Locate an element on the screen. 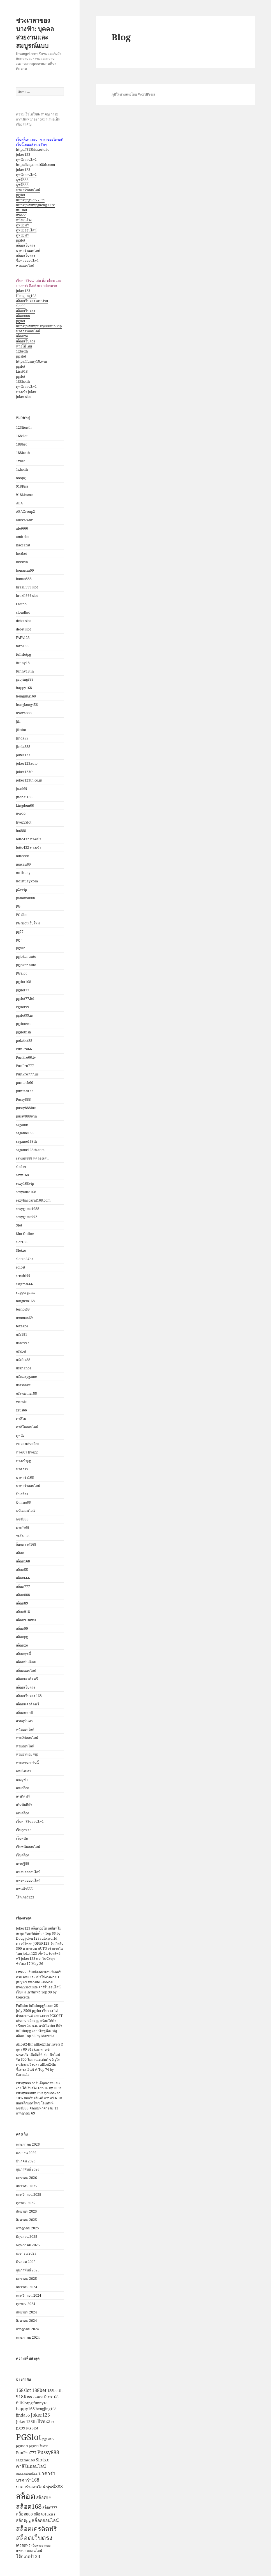 This screenshot has height=2576, width=271. ABAGroup2 is located at coordinates (25, 511).